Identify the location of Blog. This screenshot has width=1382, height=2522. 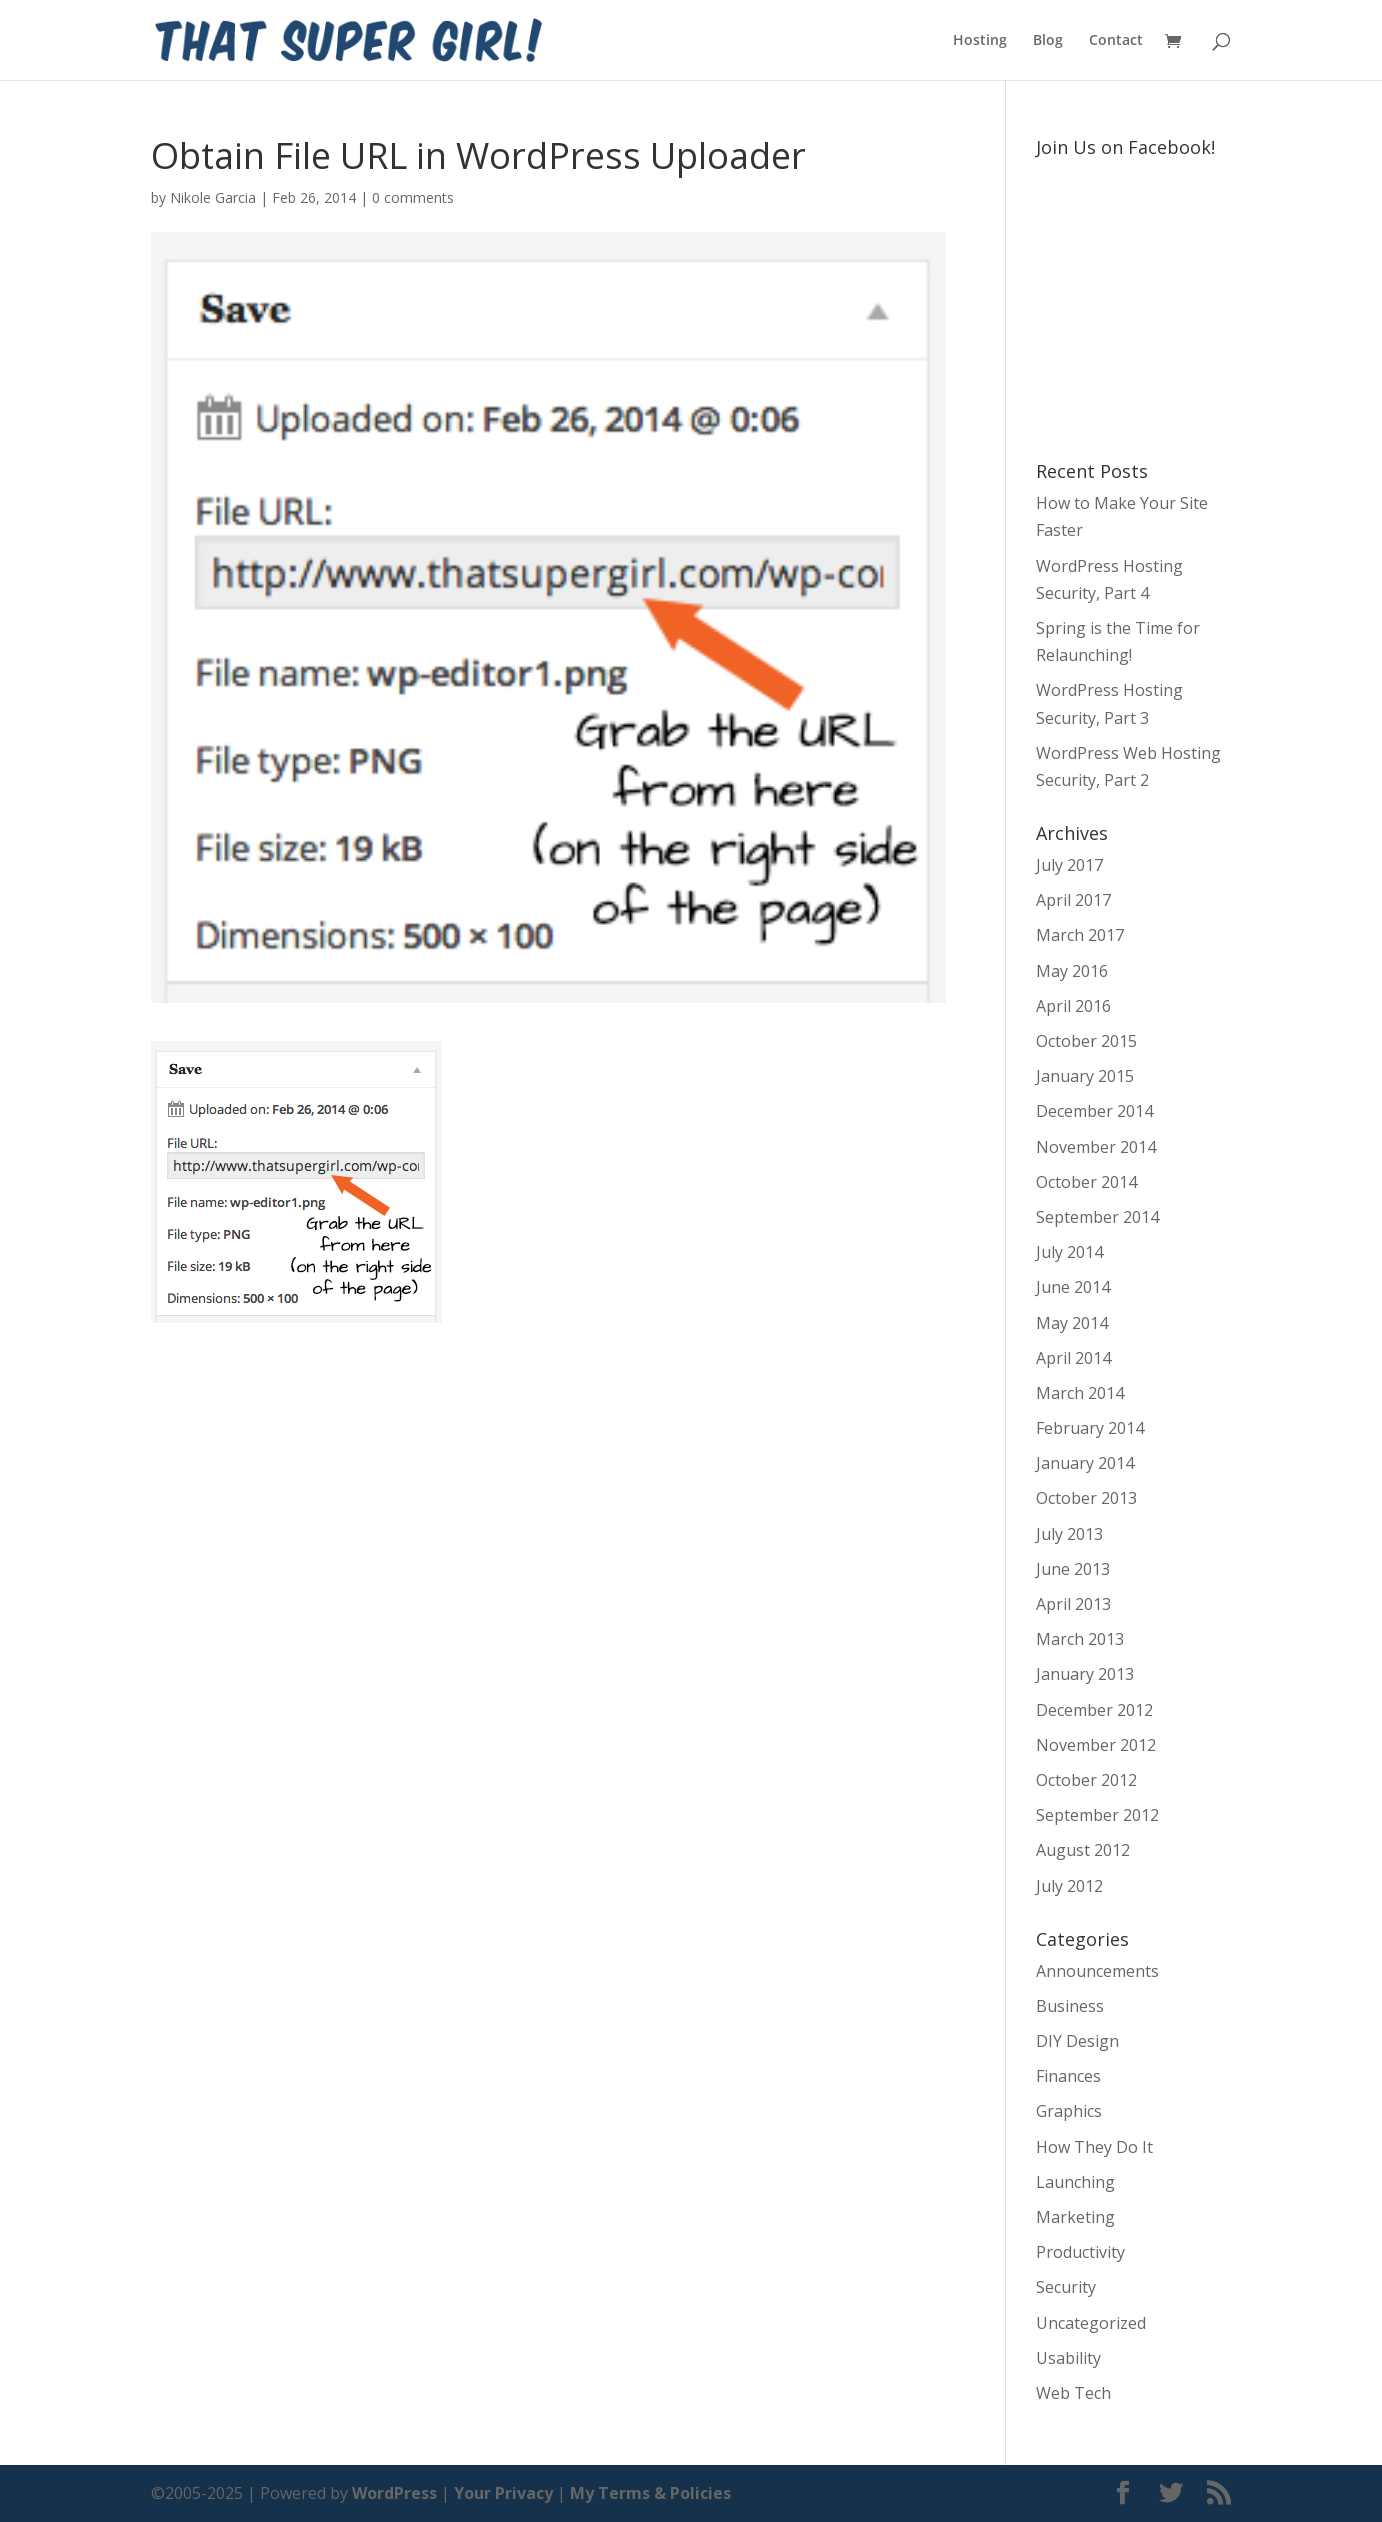
(1048, 41).